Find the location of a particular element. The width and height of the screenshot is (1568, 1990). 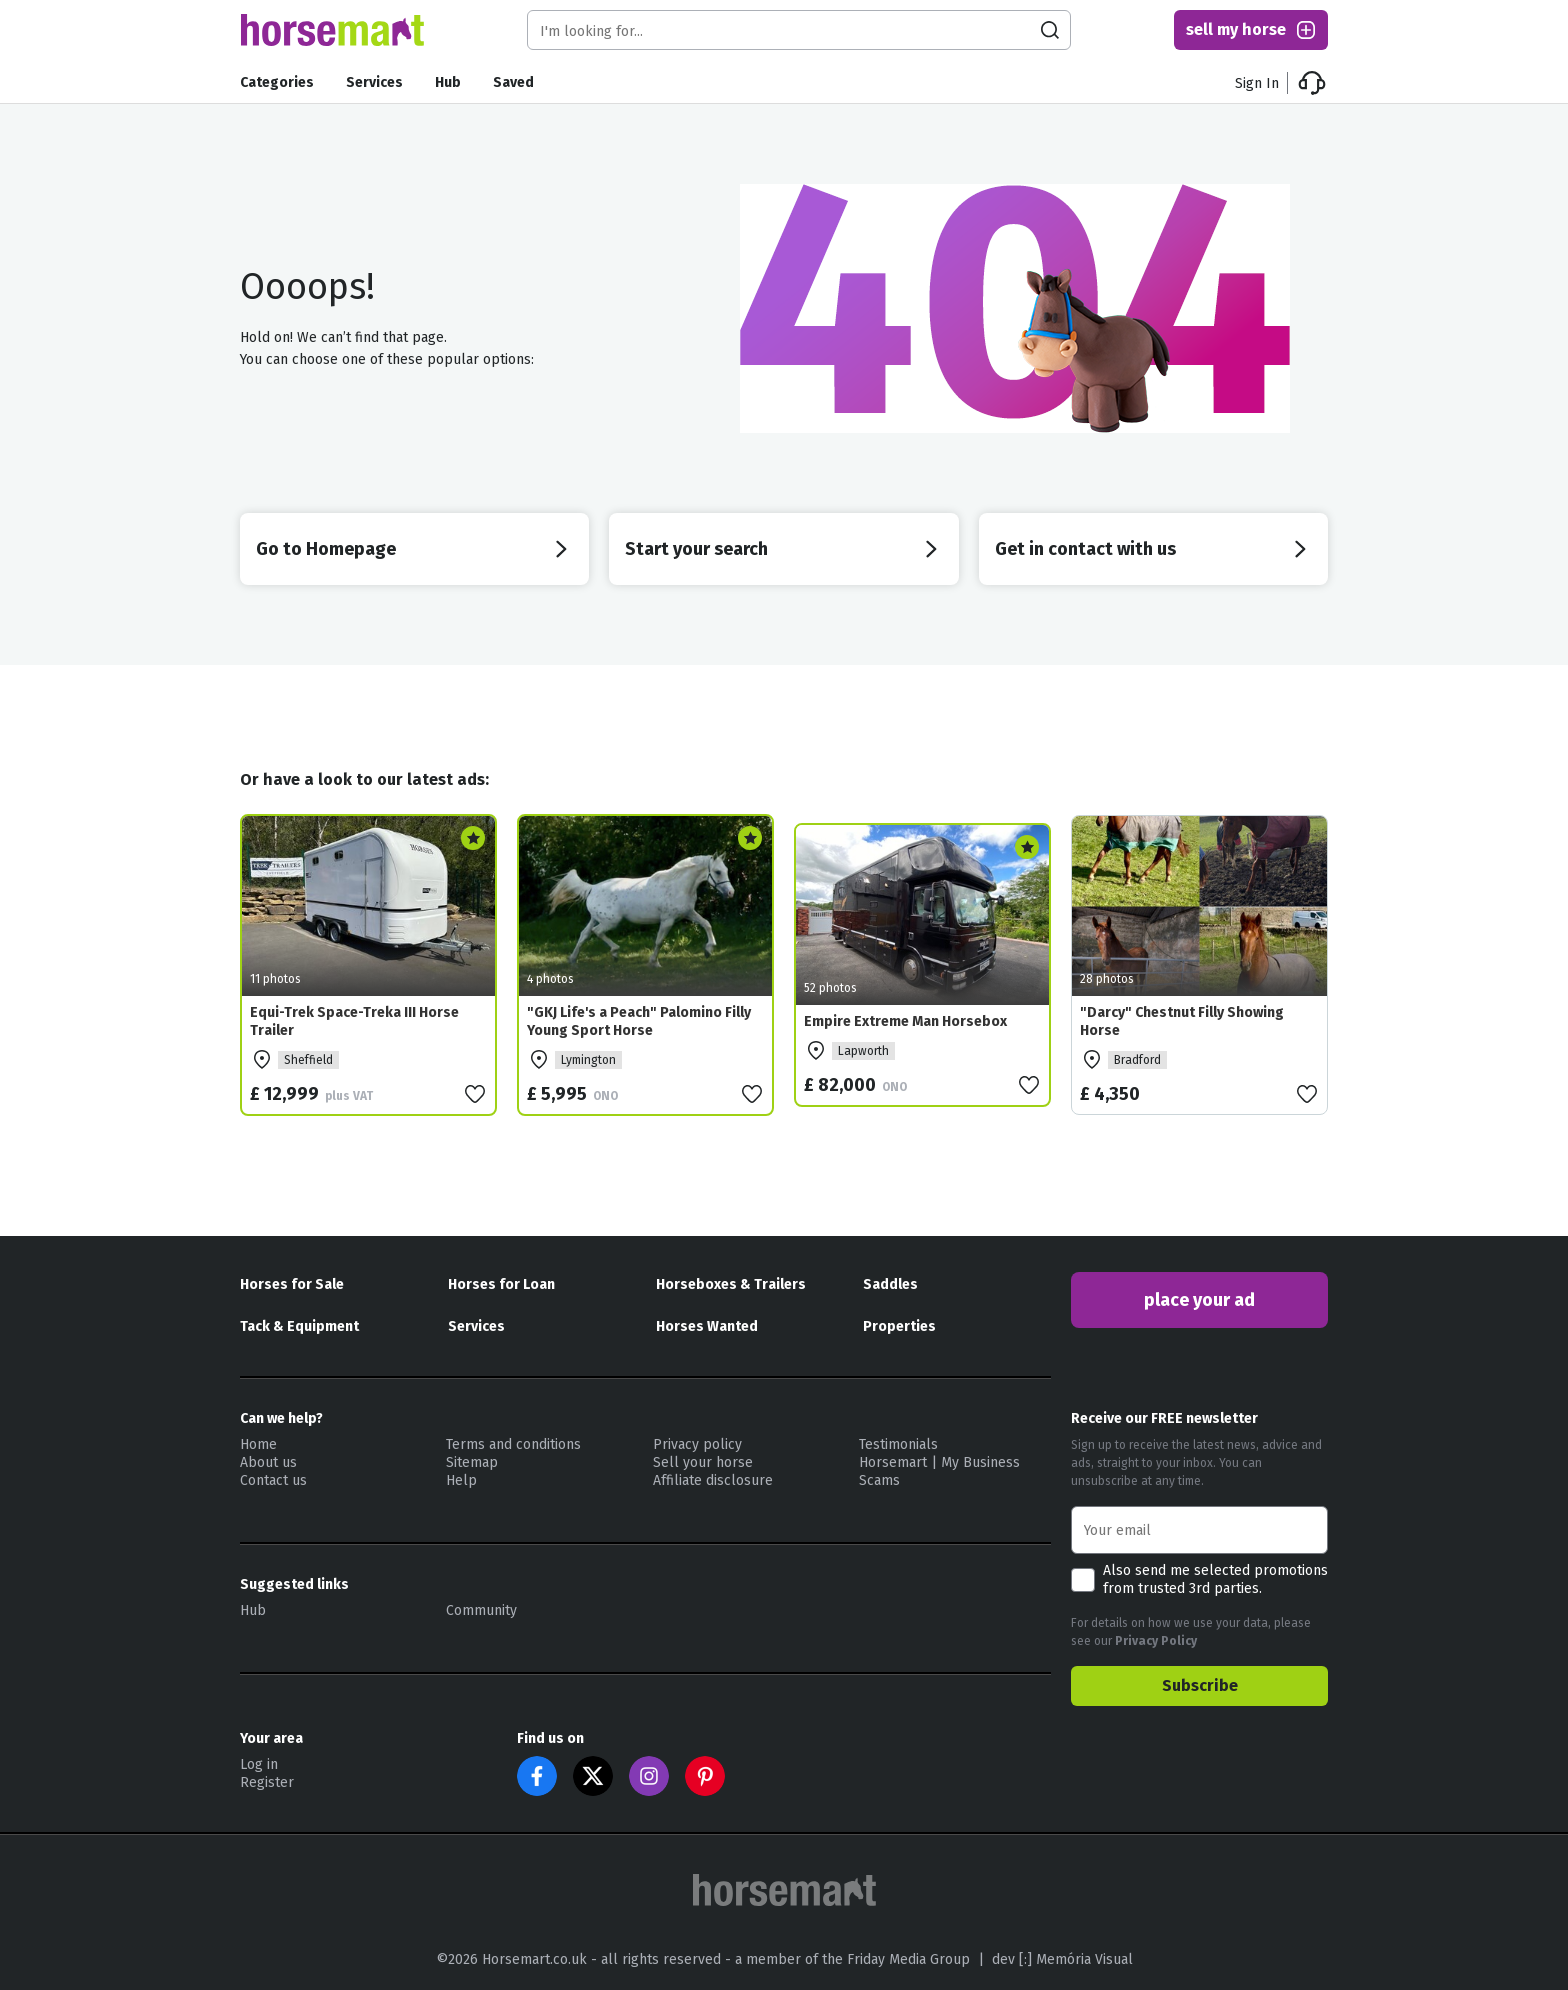

Sell your horse is located at coordinates (703, 1462).